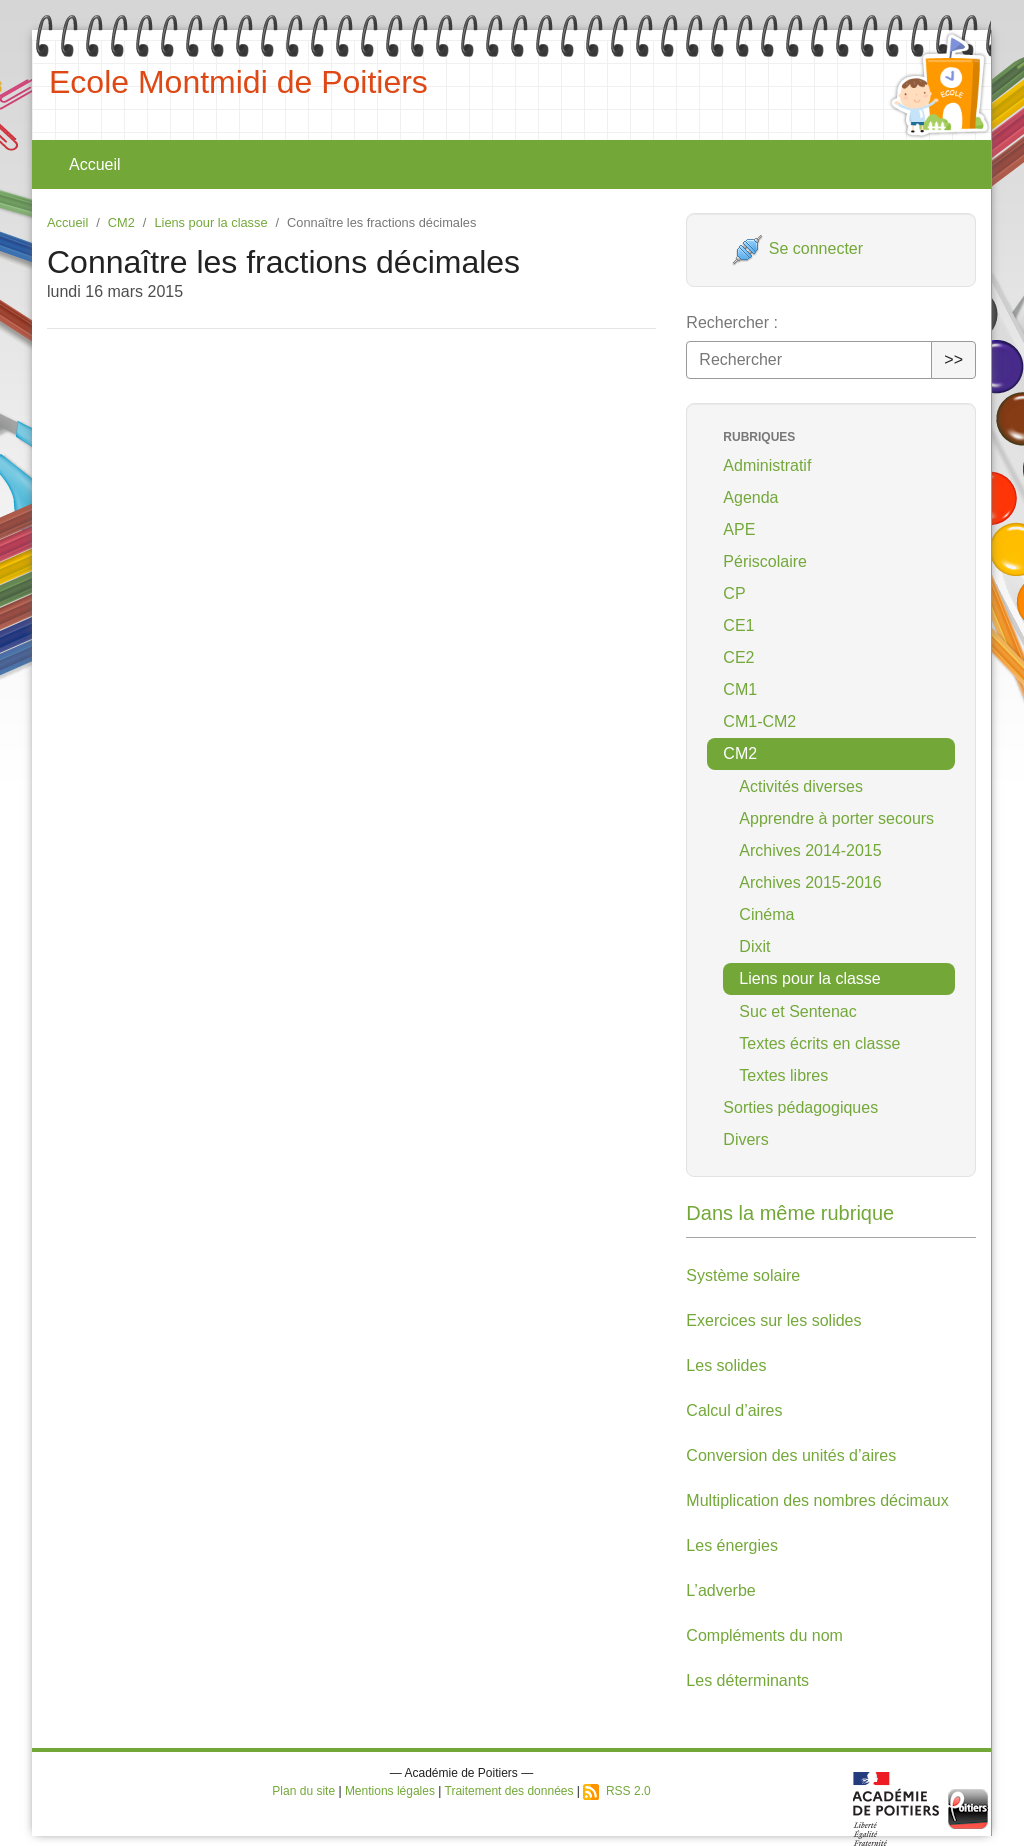 The image size is (1024, 1846). Describe the element at coordinates (767, 465) in the screenshot. I see `Administratif` at that location.